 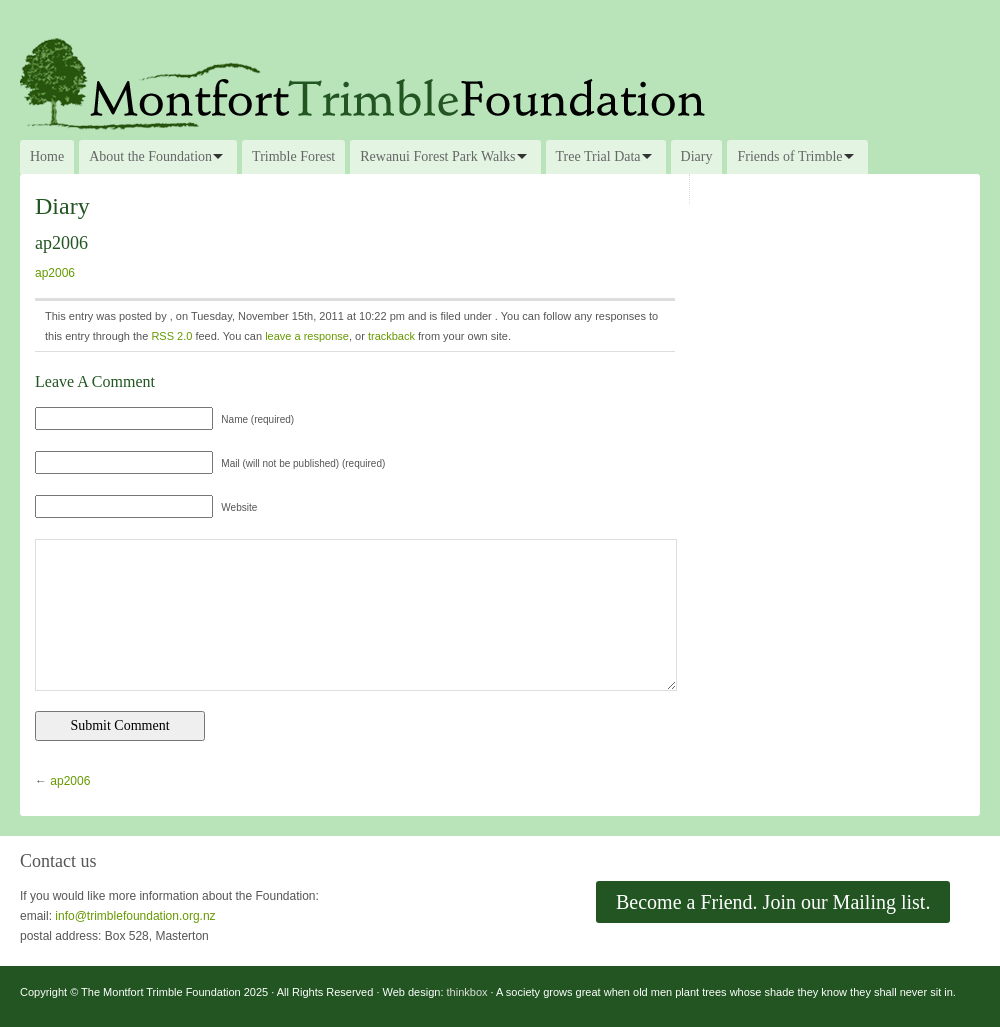 What do you see at coordinates (500, 82) in the screenshot?
I see `The Montfort Trimble Foundation` at bounding box center [500, 82].